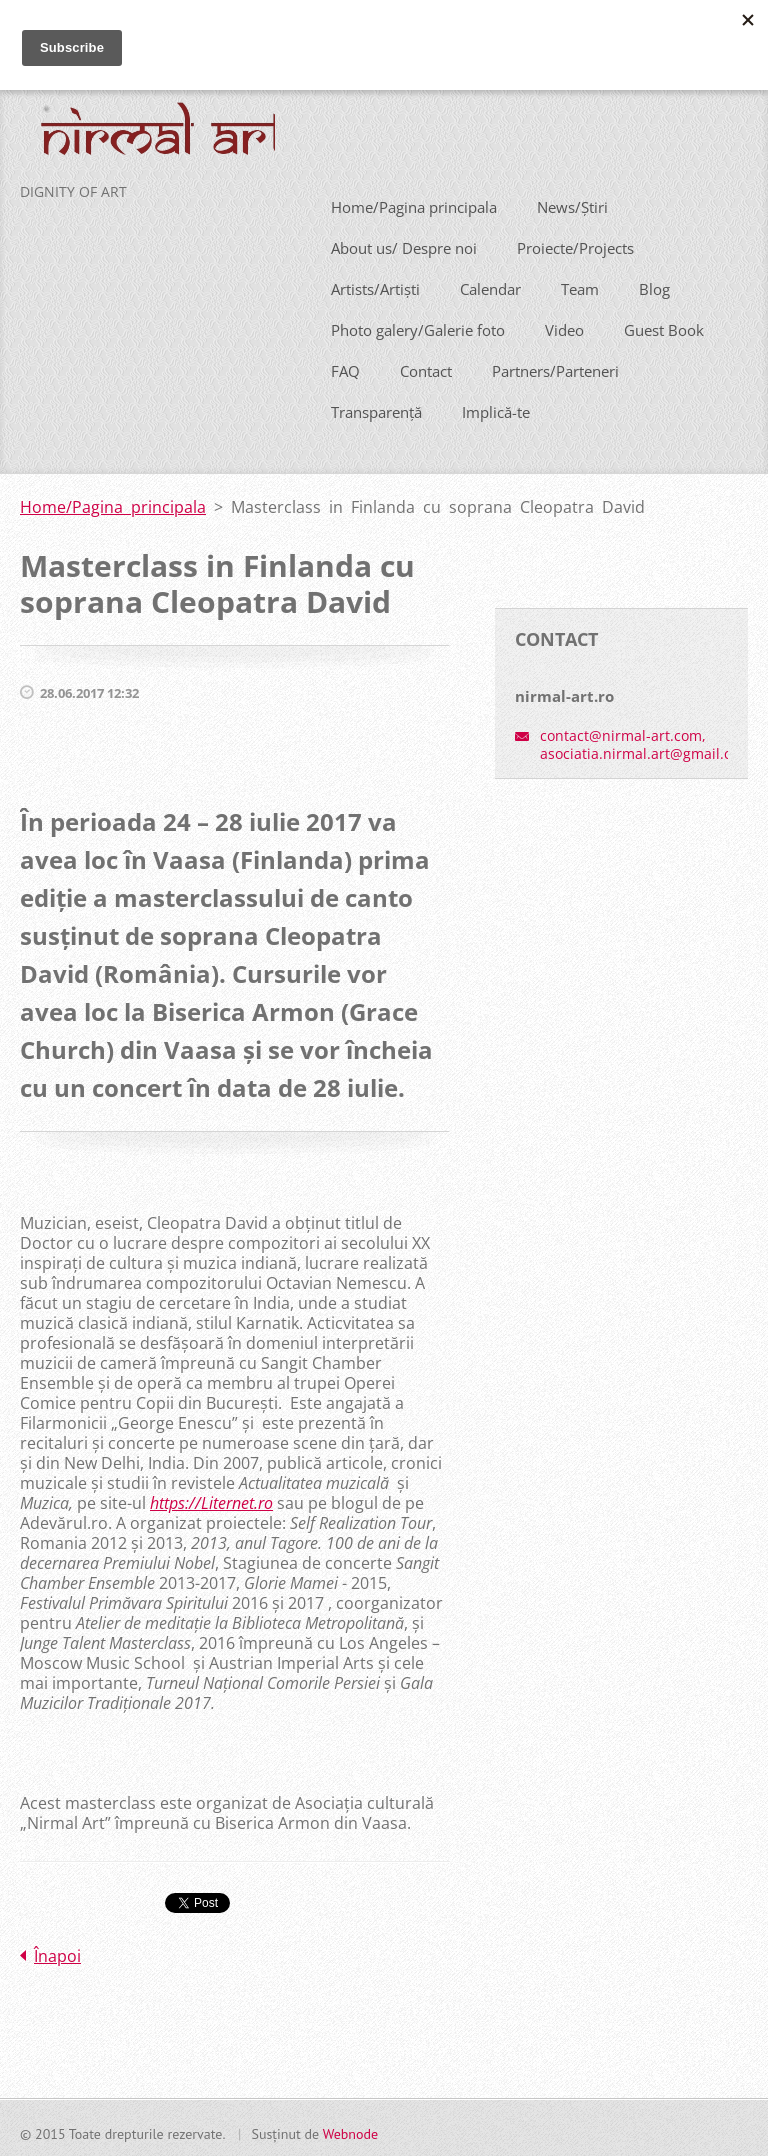  I want to click on About us/ Despre noi, so click(404, 244).